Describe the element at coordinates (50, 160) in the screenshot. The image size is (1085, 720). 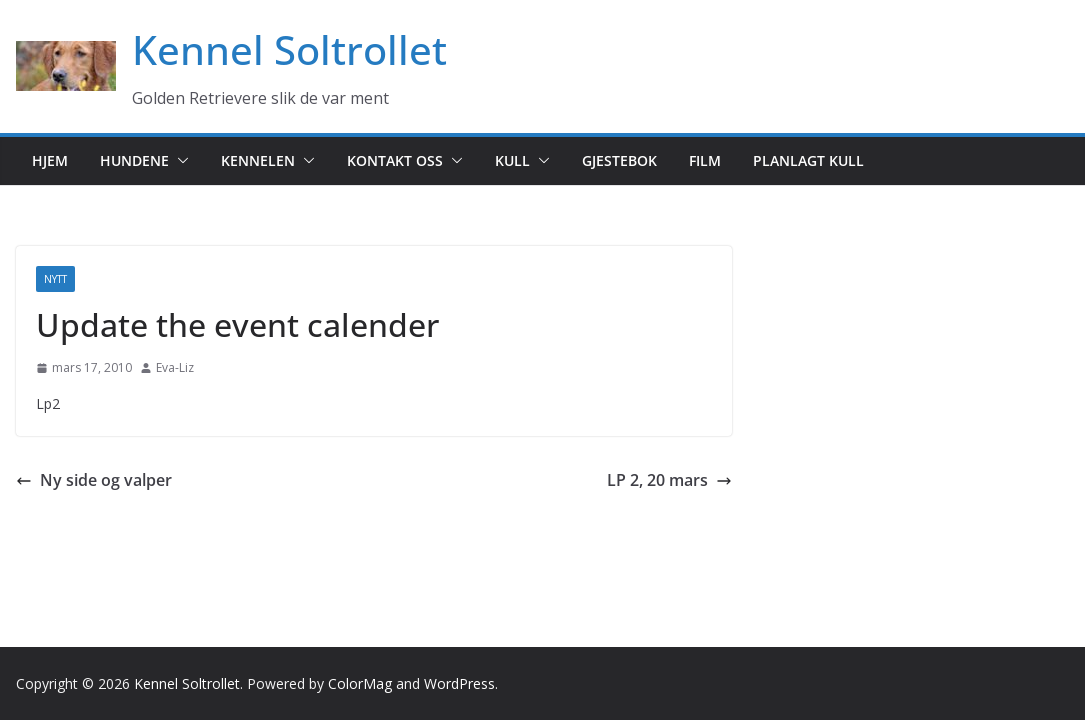
I see `Hjem` at that location.